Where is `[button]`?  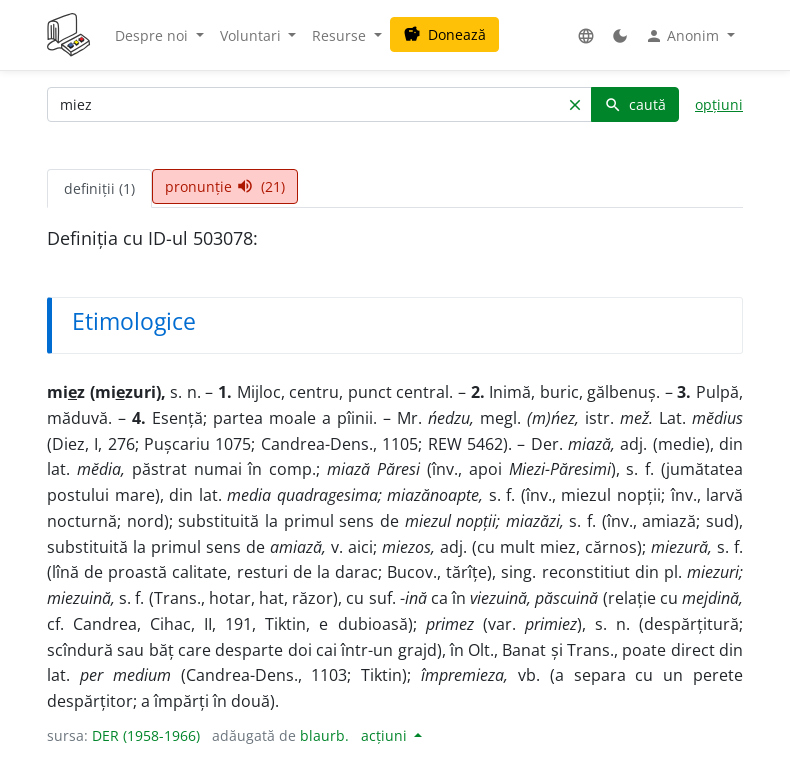 [button] is located at coordinates (586, 35).